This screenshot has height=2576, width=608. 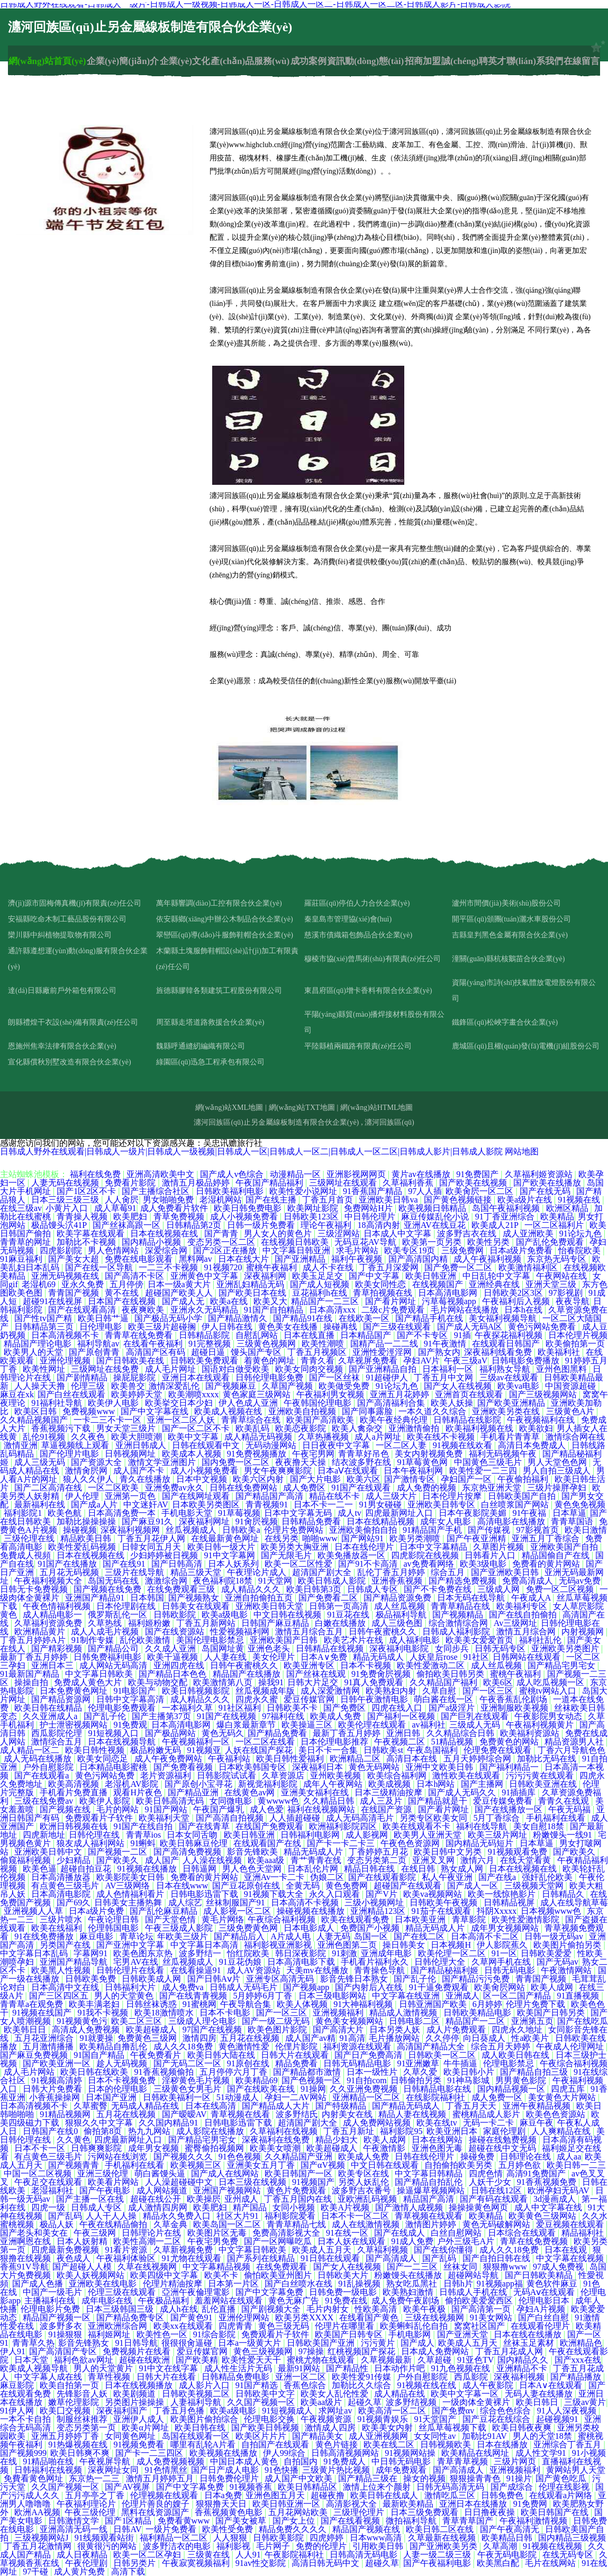 What do you see at coordinates (299, 2156) in the screenshot?
I see `久久精品国产亚洲` at bounding box center [299, 2156].